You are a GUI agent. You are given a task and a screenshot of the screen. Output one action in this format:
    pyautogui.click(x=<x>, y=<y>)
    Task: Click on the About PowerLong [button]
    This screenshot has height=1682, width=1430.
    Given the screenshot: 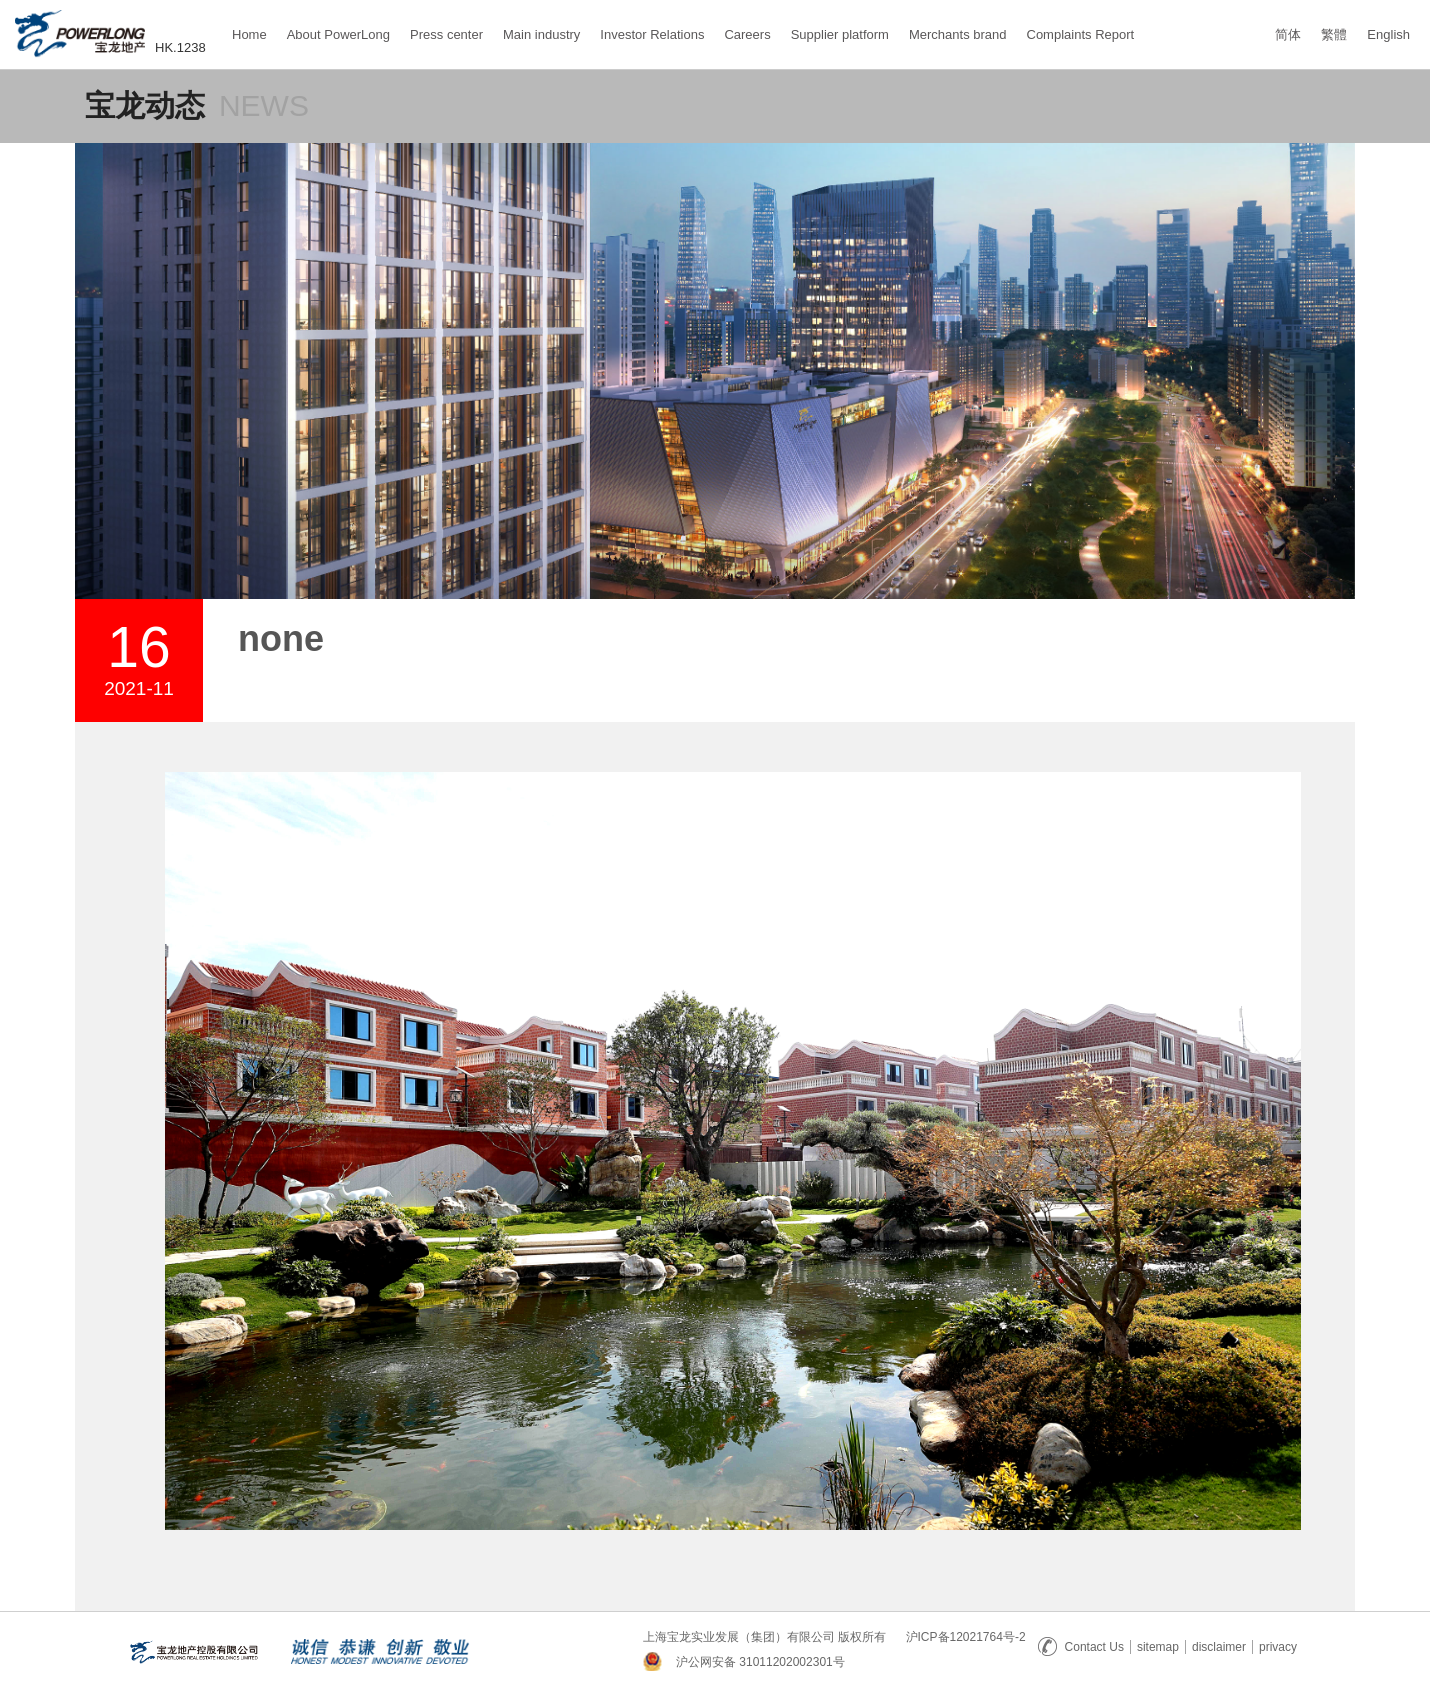 What is the action you would take?
    pyautogui.click(x=338, y=34)
    